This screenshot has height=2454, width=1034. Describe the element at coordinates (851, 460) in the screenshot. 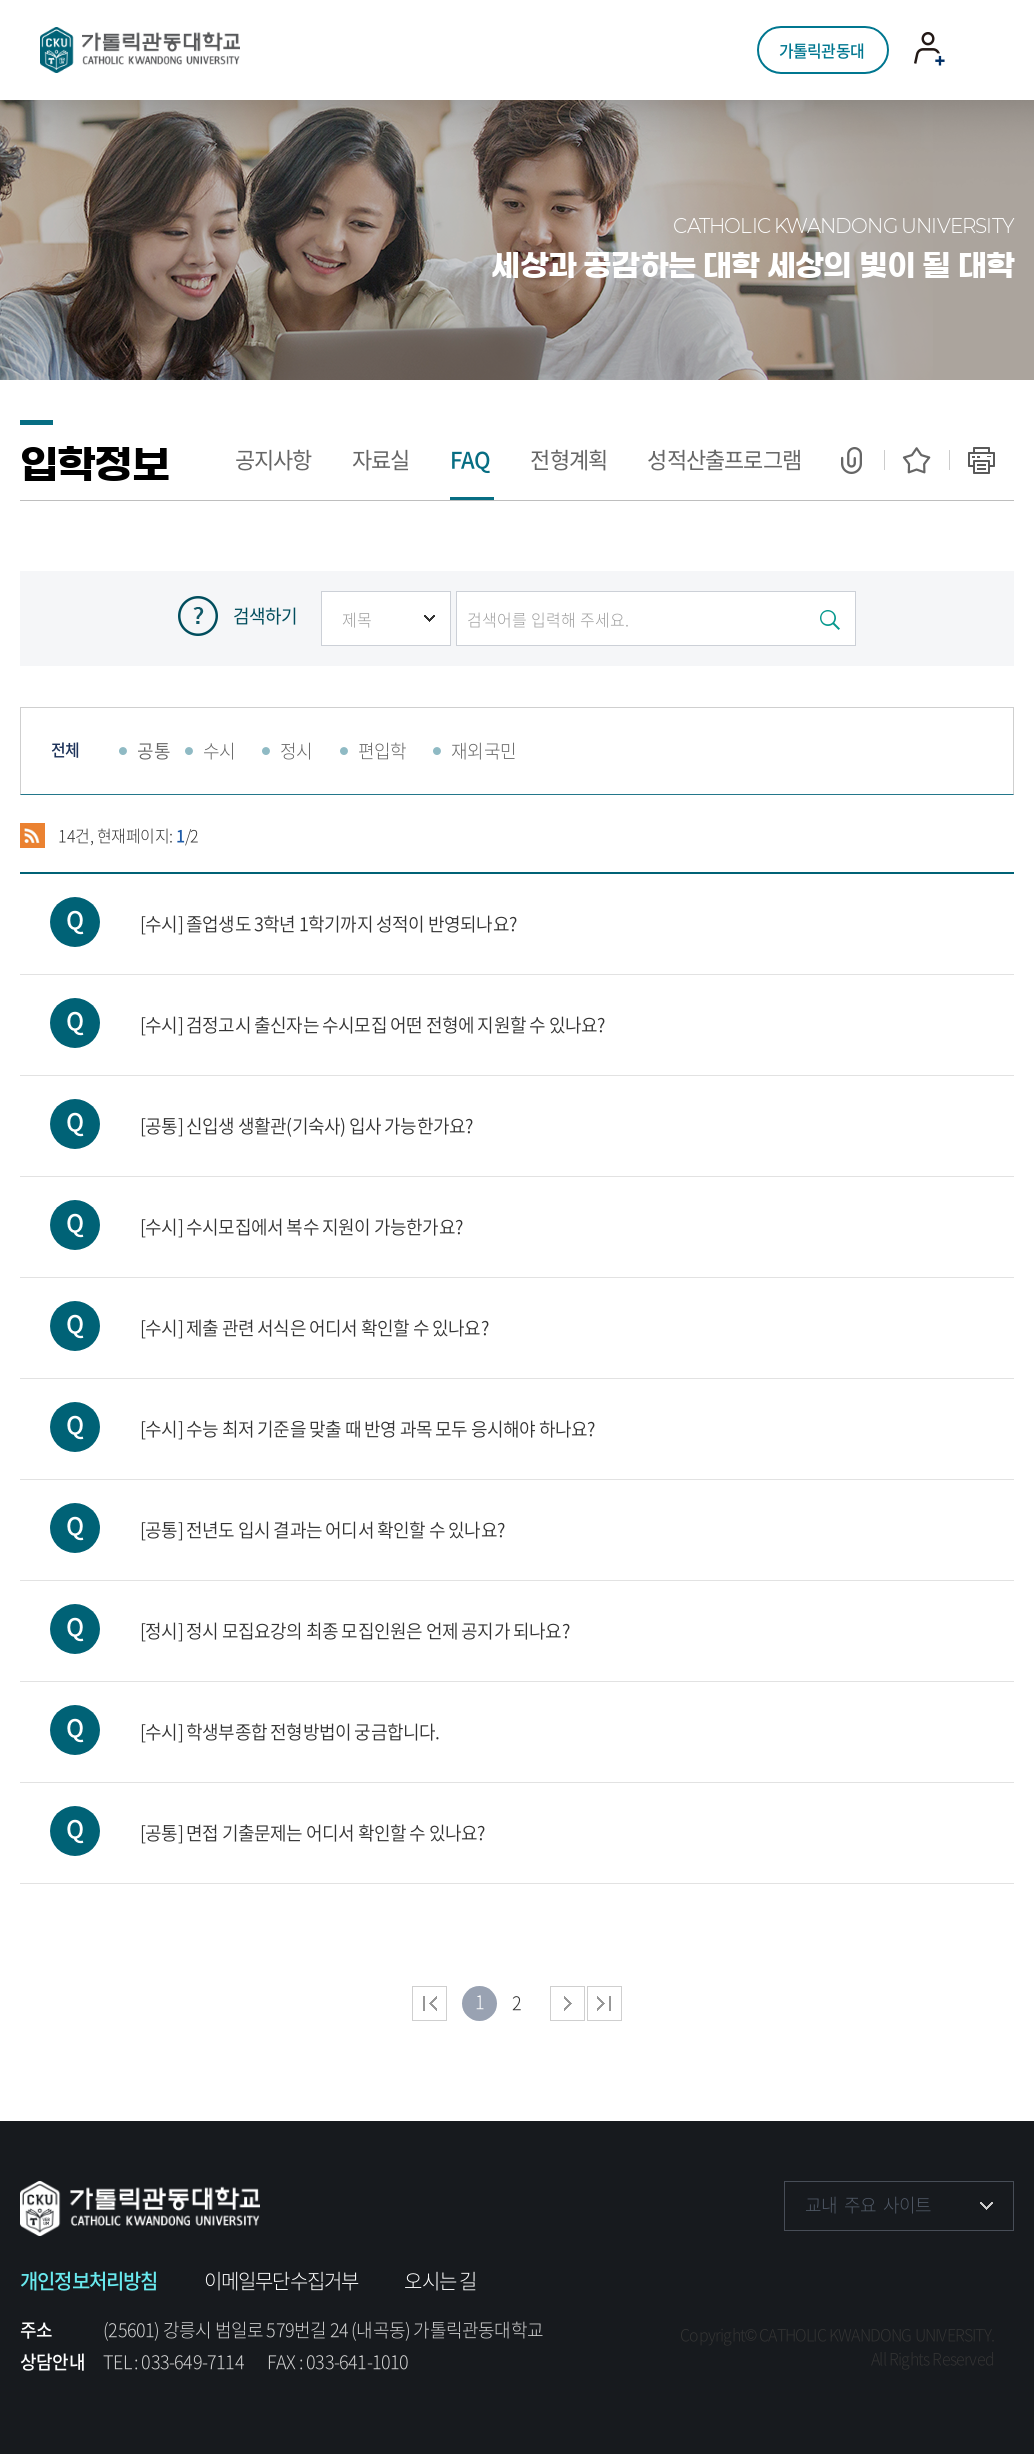

I see `공유하기` at that location.